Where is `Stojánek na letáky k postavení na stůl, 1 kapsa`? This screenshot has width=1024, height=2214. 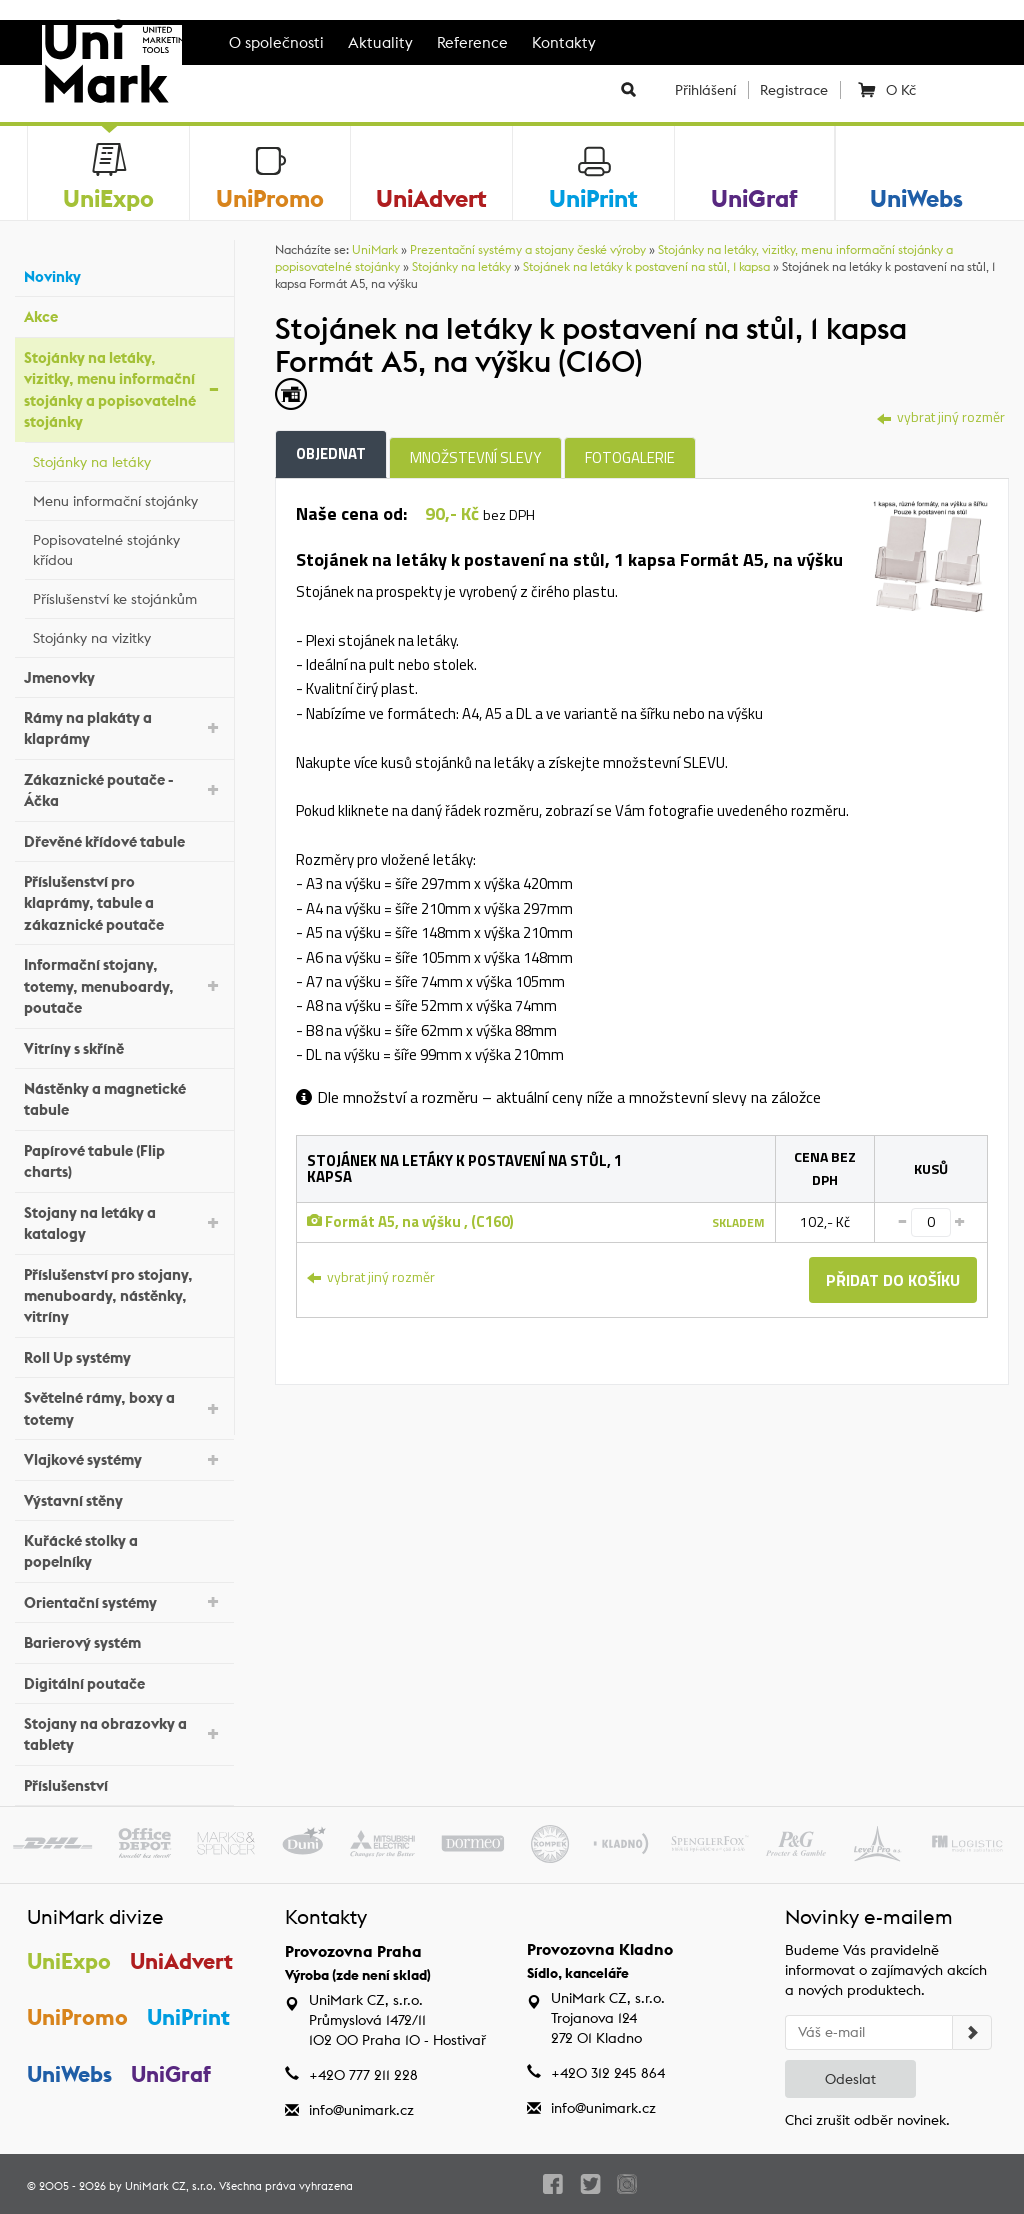 Stojánek na letáky k postavení na stůl, 1 kapsa is located at coordinates (646, 266).